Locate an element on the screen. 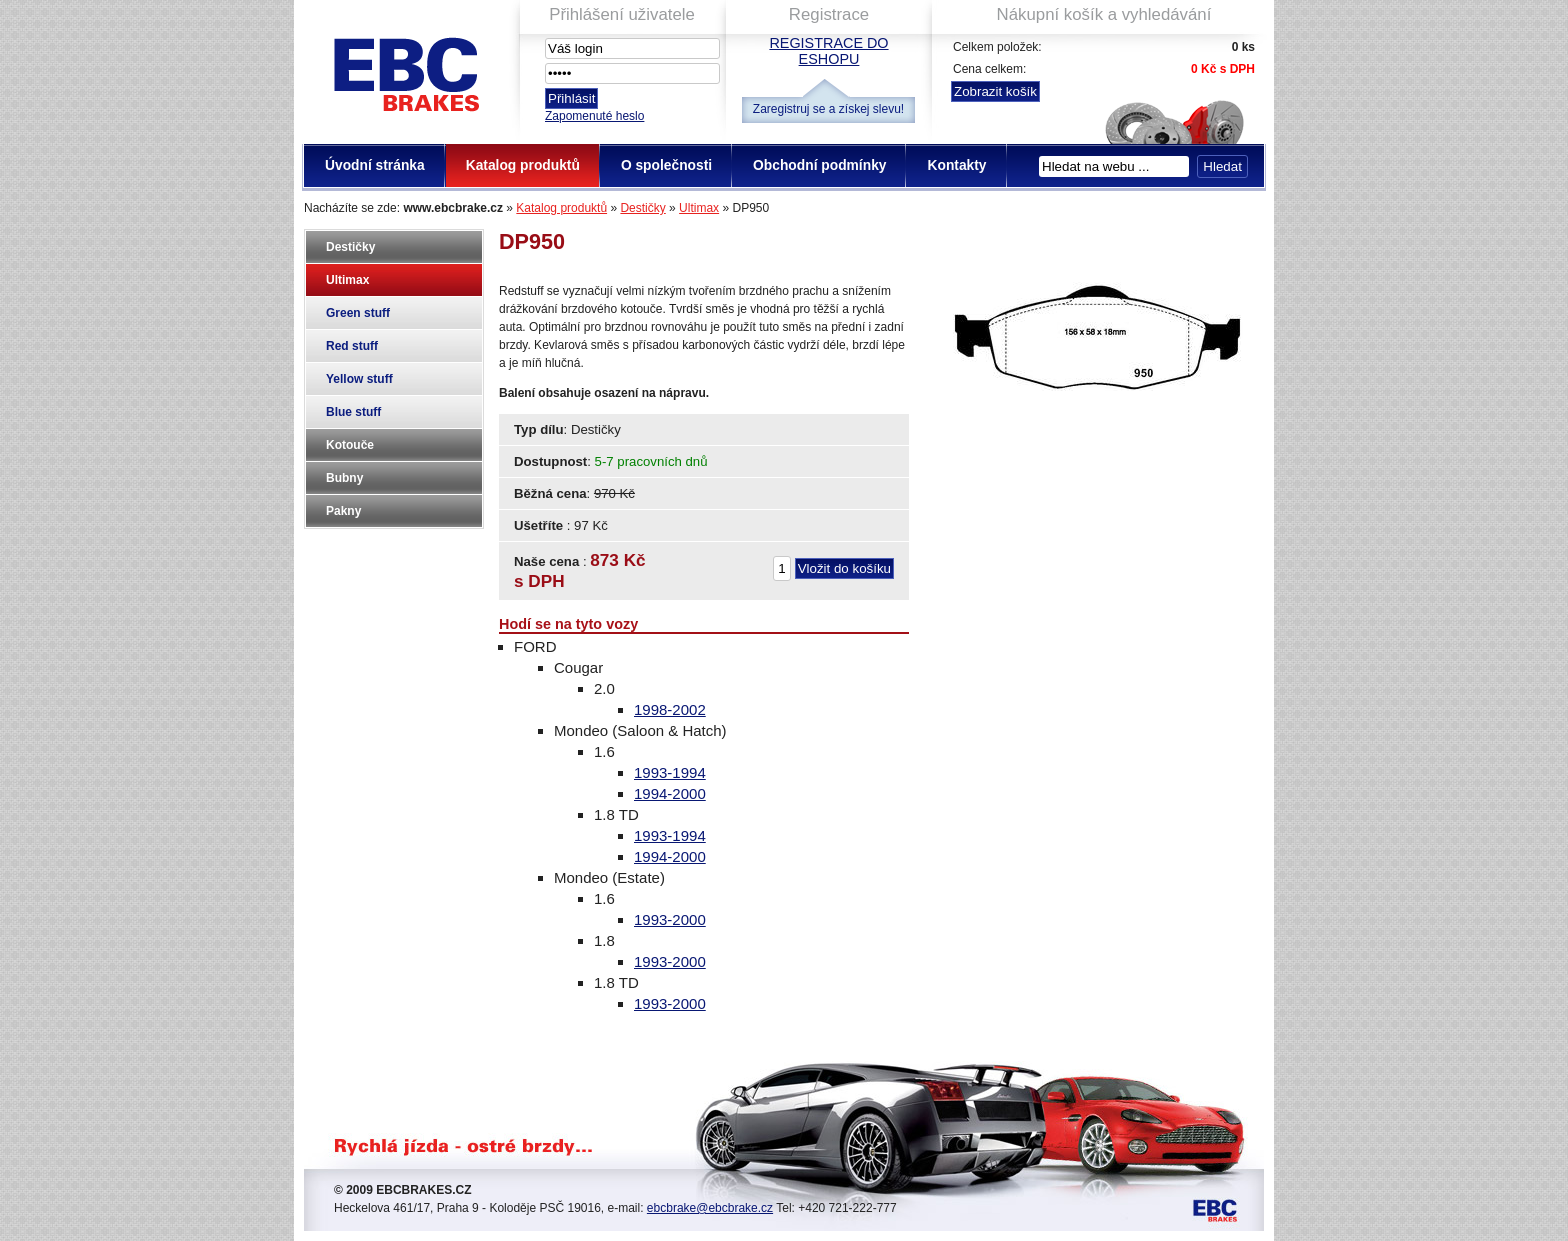 Image resolution: width=1568 pixels, height=1241 pixels. Blue stuff is located at coordinates (353, 412).